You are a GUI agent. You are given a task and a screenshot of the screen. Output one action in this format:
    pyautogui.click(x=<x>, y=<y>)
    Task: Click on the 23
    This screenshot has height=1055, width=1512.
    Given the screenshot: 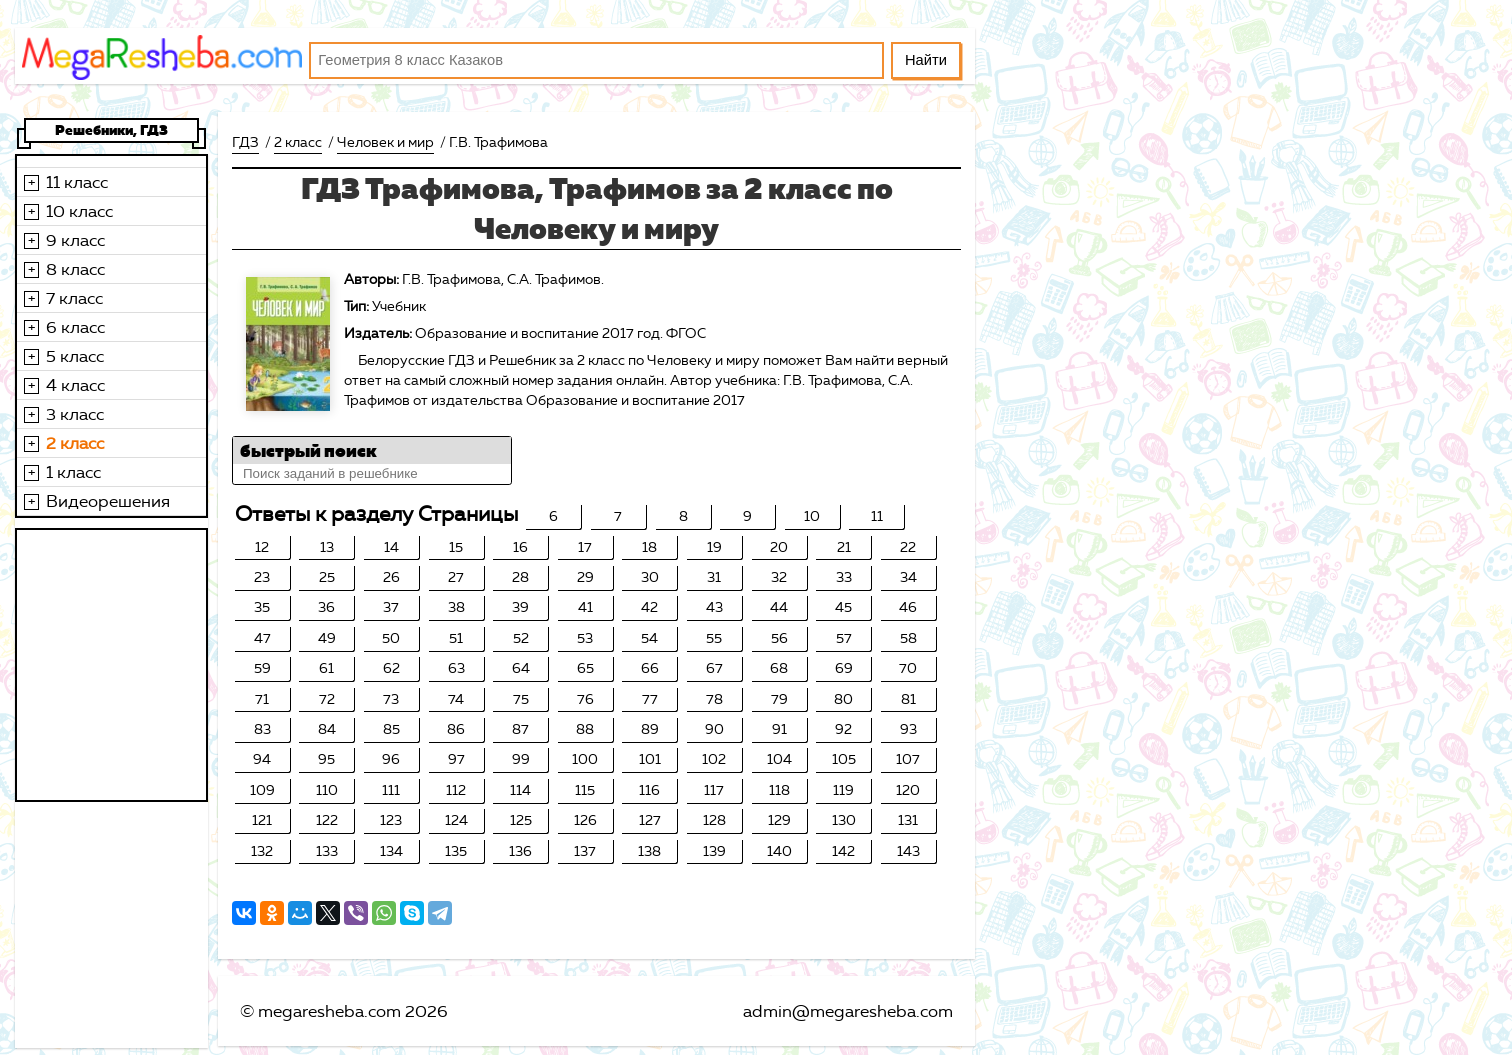 What is the action you would take?
    pyautogui.click(x=262, y=577)
    